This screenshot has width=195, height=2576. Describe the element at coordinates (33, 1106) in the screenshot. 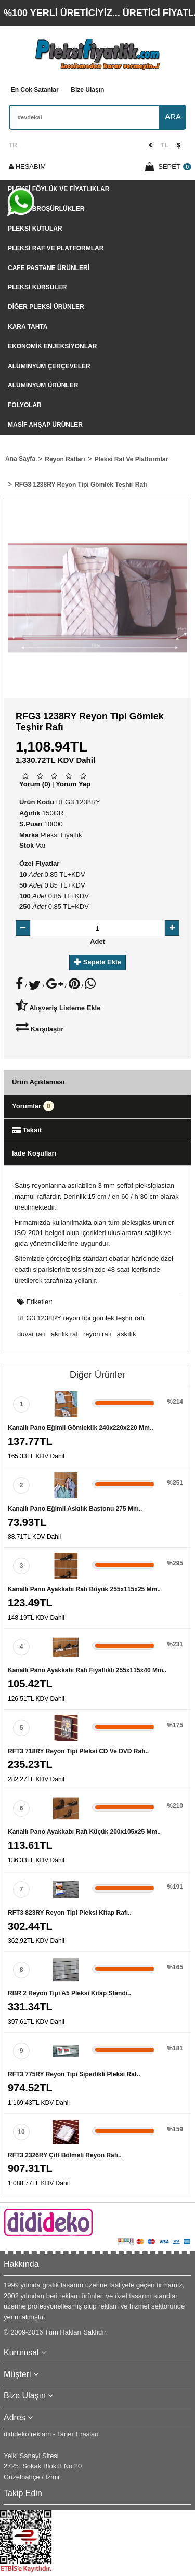

I see `Yorumlar` at that location.